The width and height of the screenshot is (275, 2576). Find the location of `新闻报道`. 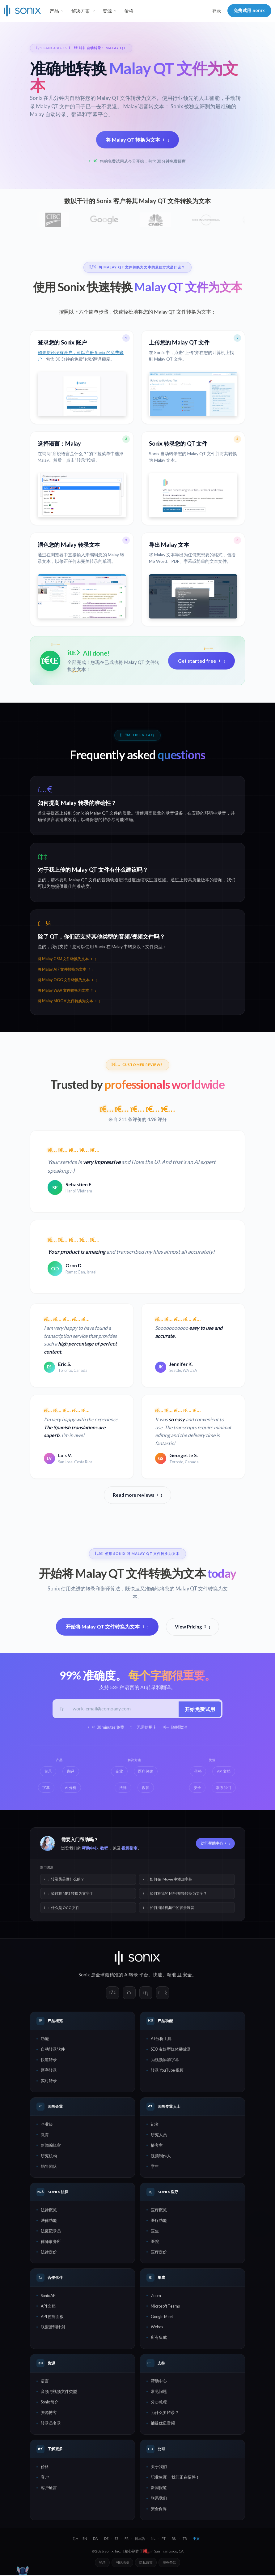

新闻报道 is located at coordinates (159, 2489).